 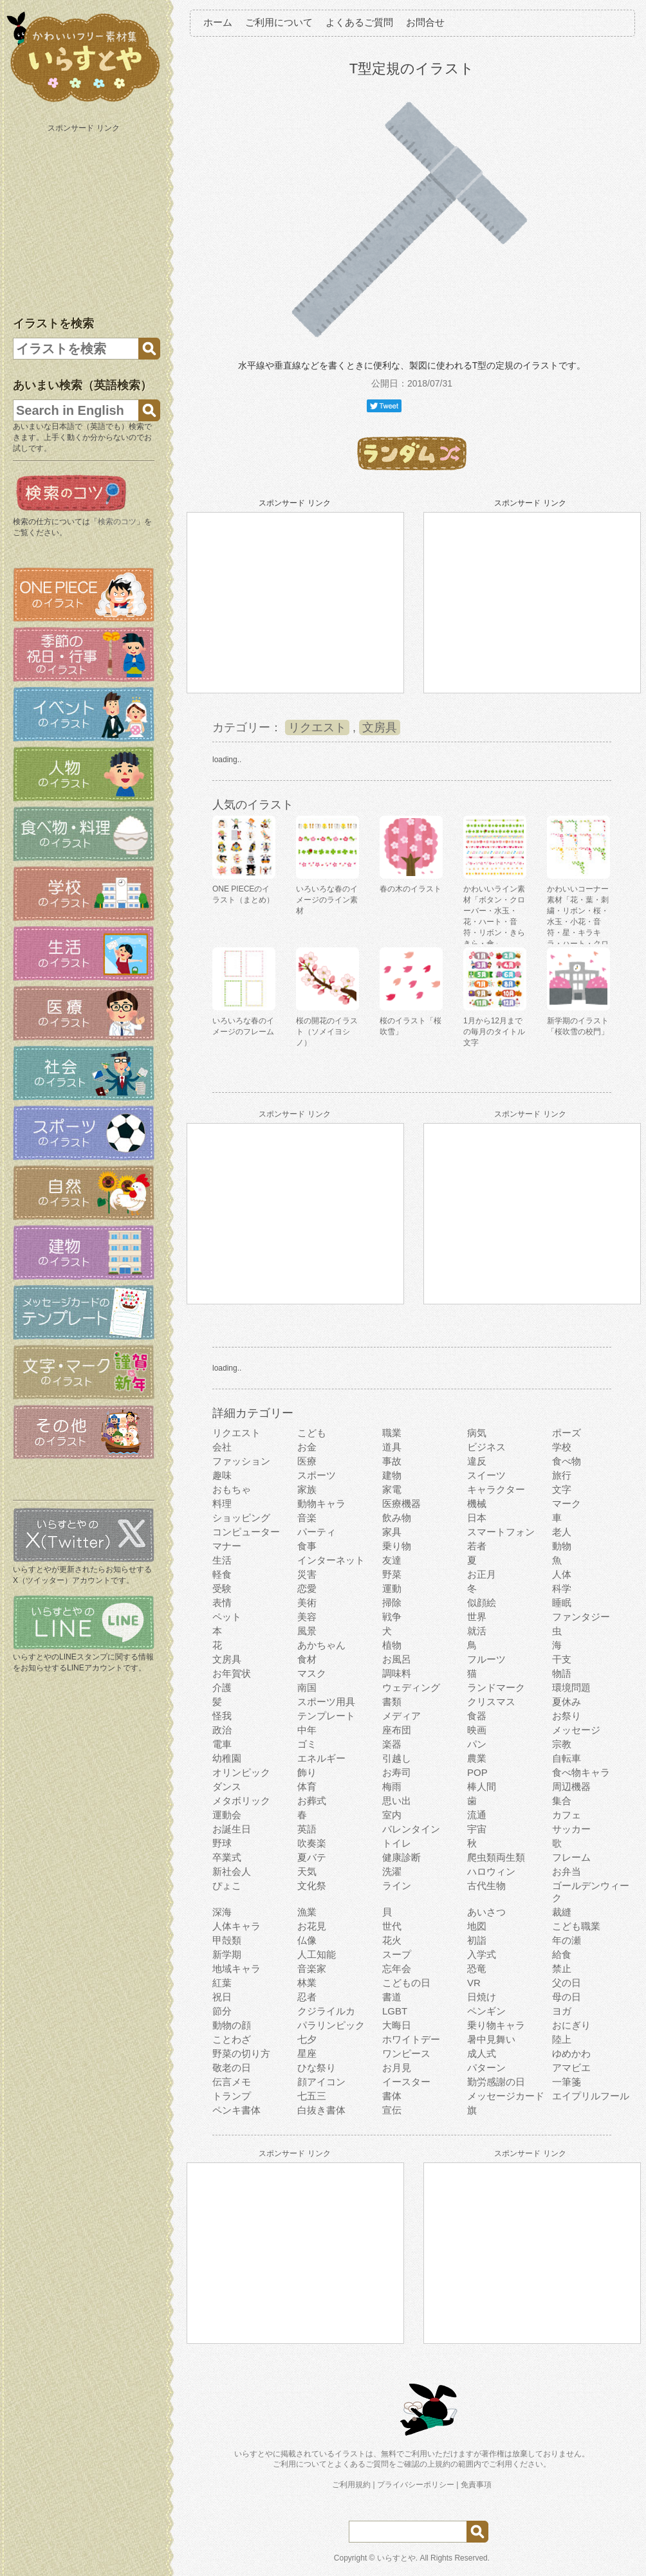 I want to click on ヨガ, so click(x=561, y=2010).